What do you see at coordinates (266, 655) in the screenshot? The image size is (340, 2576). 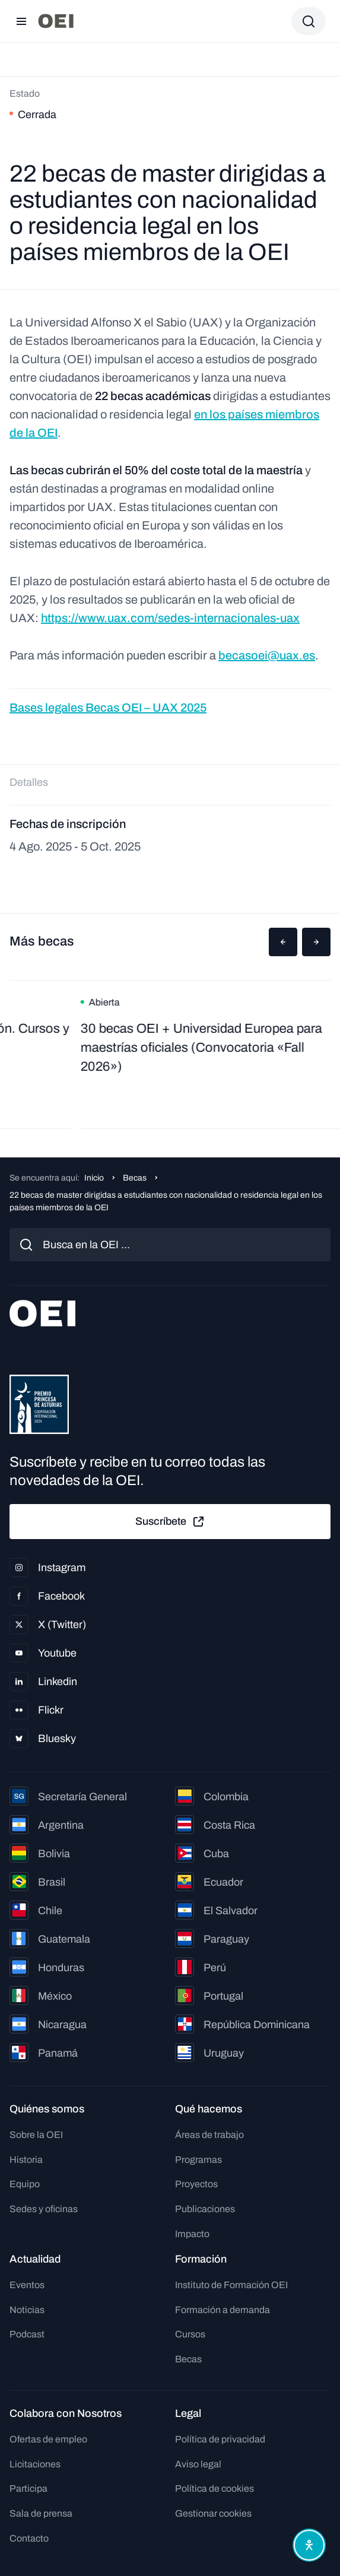 I see `becasoei@uax.es` at bounding box center [266, 655].